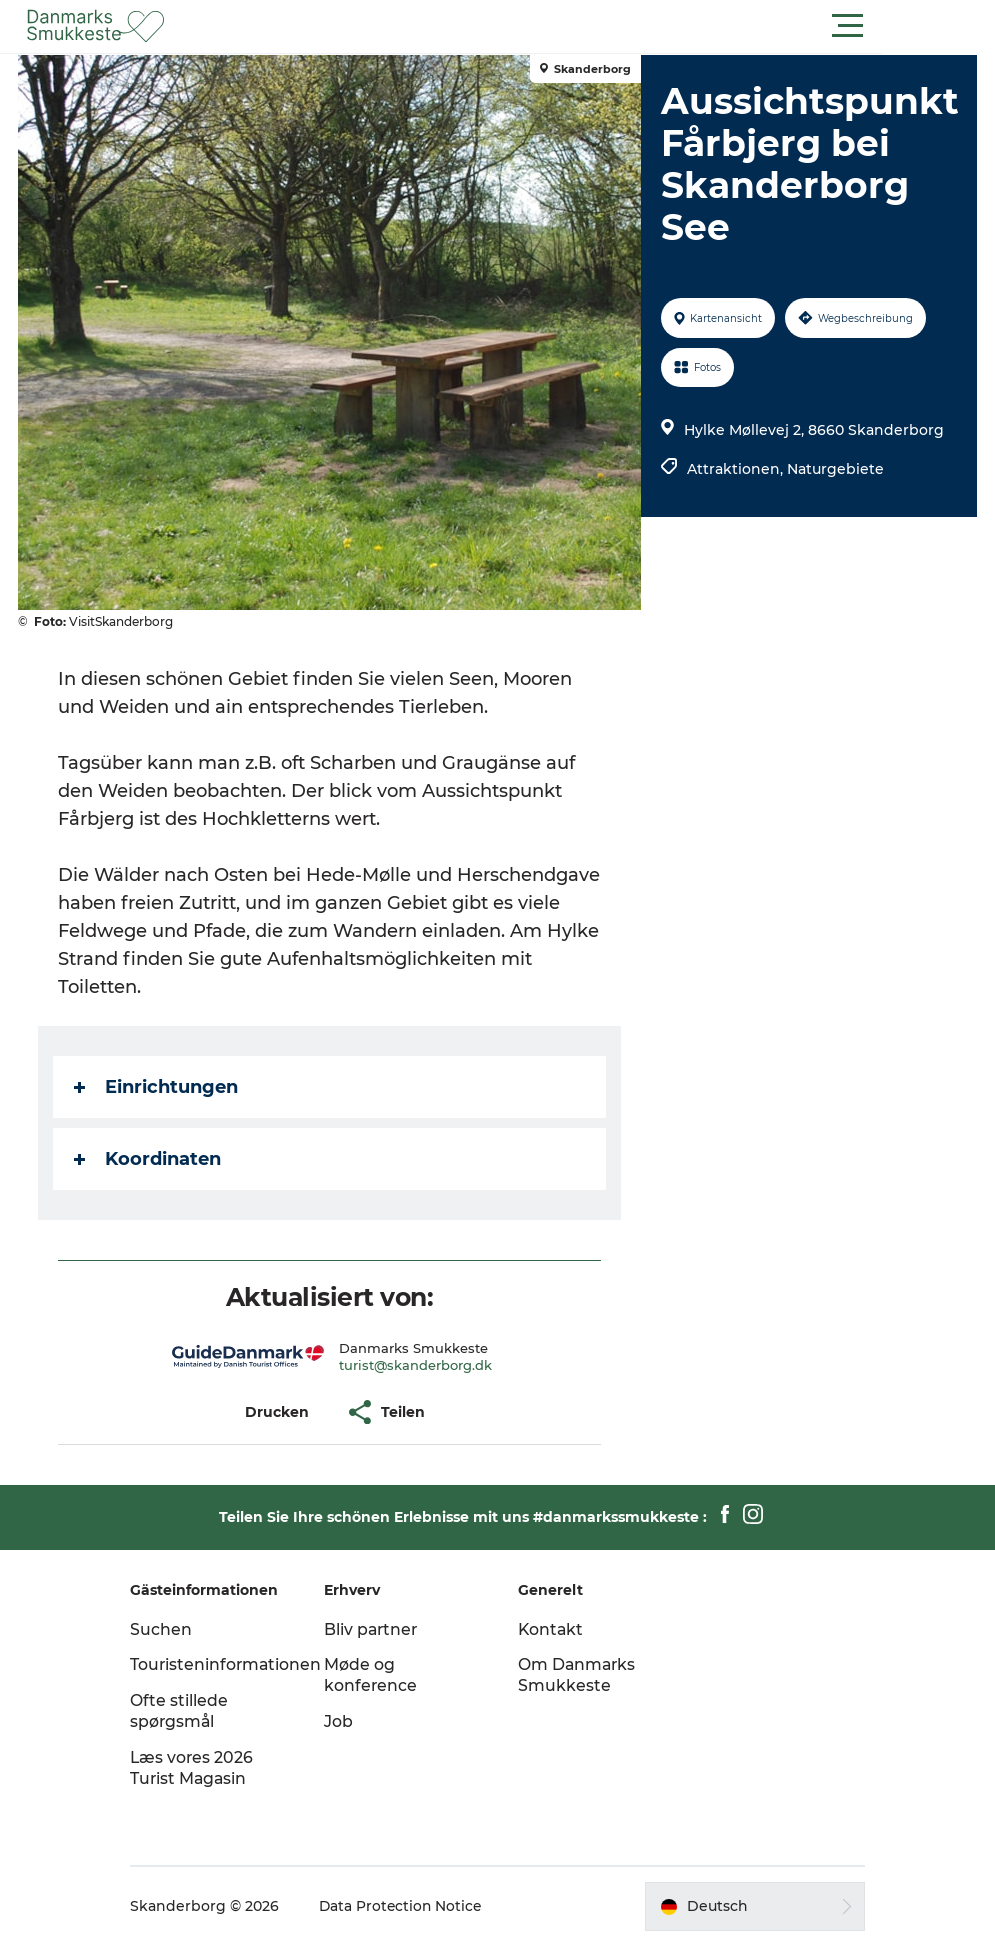 The height and width of the screenshot is (1946, 995). What do you see at coordinates (241, 1664) in the screenshot?
I see `Touristeninformationen` at bounding box center [241, 1664].